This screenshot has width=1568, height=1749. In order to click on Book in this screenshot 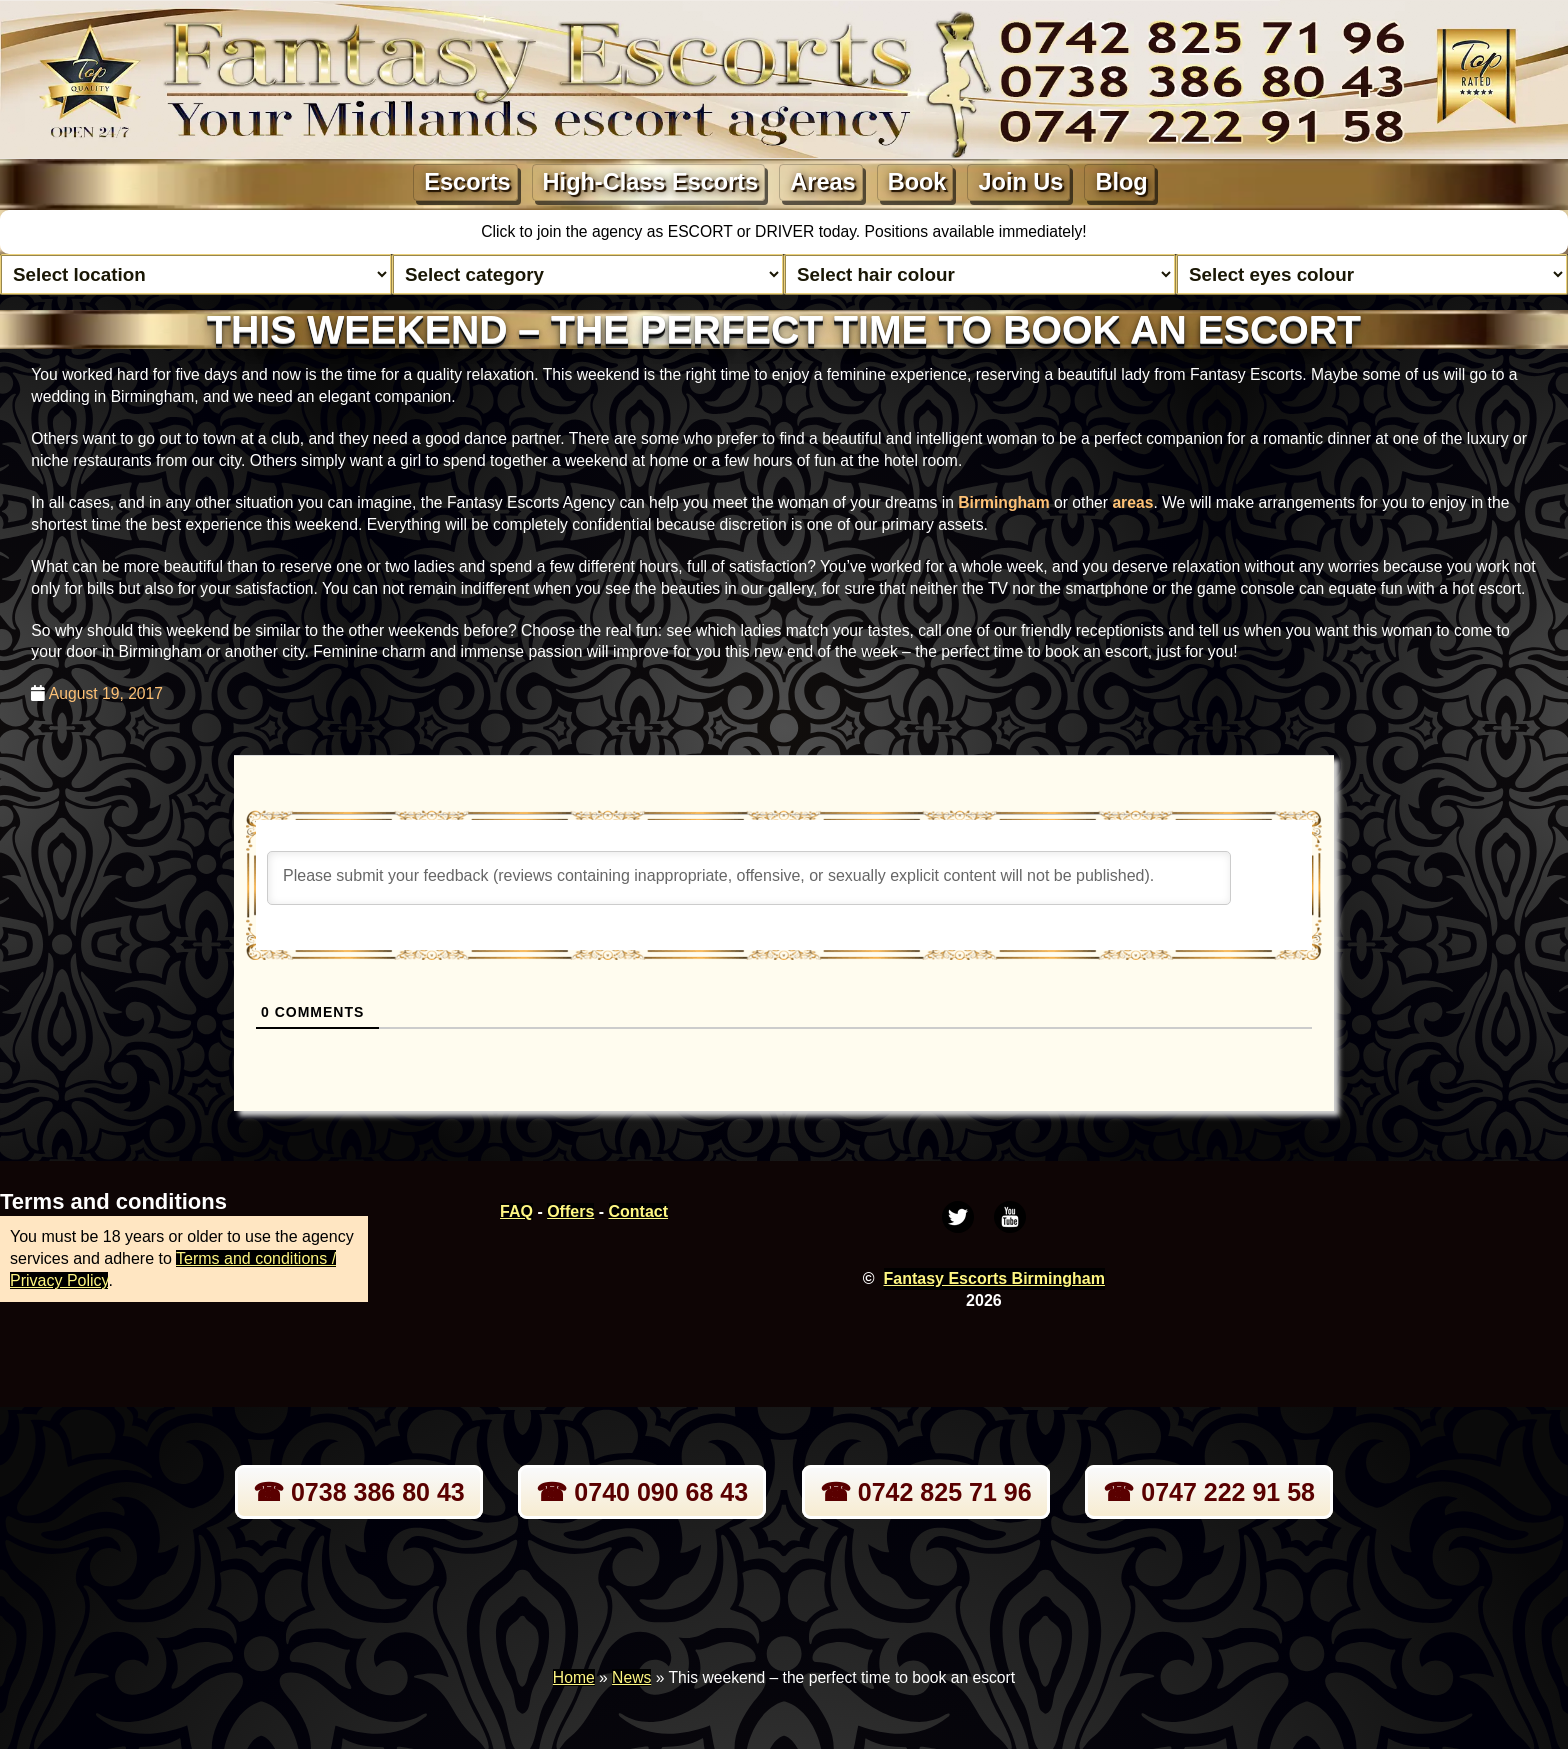, I will do `click(917, 182)`.